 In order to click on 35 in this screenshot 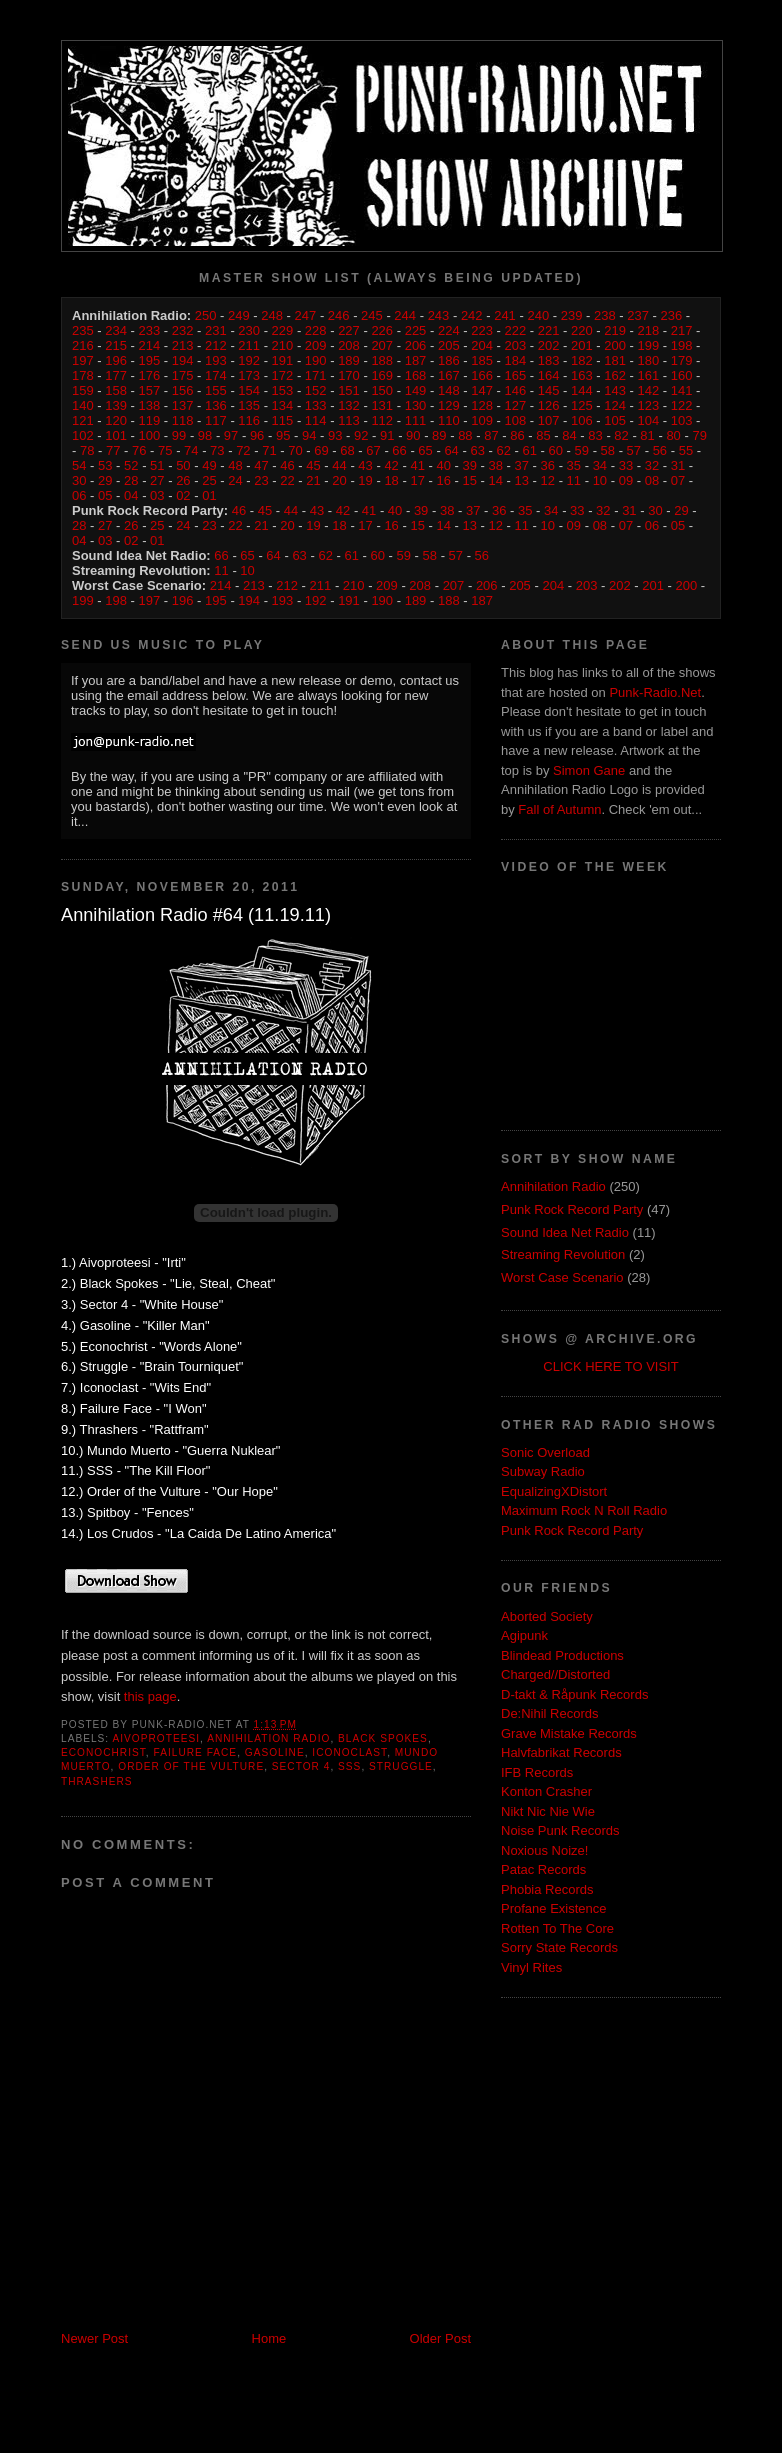, I will do `click(574, 465)`.